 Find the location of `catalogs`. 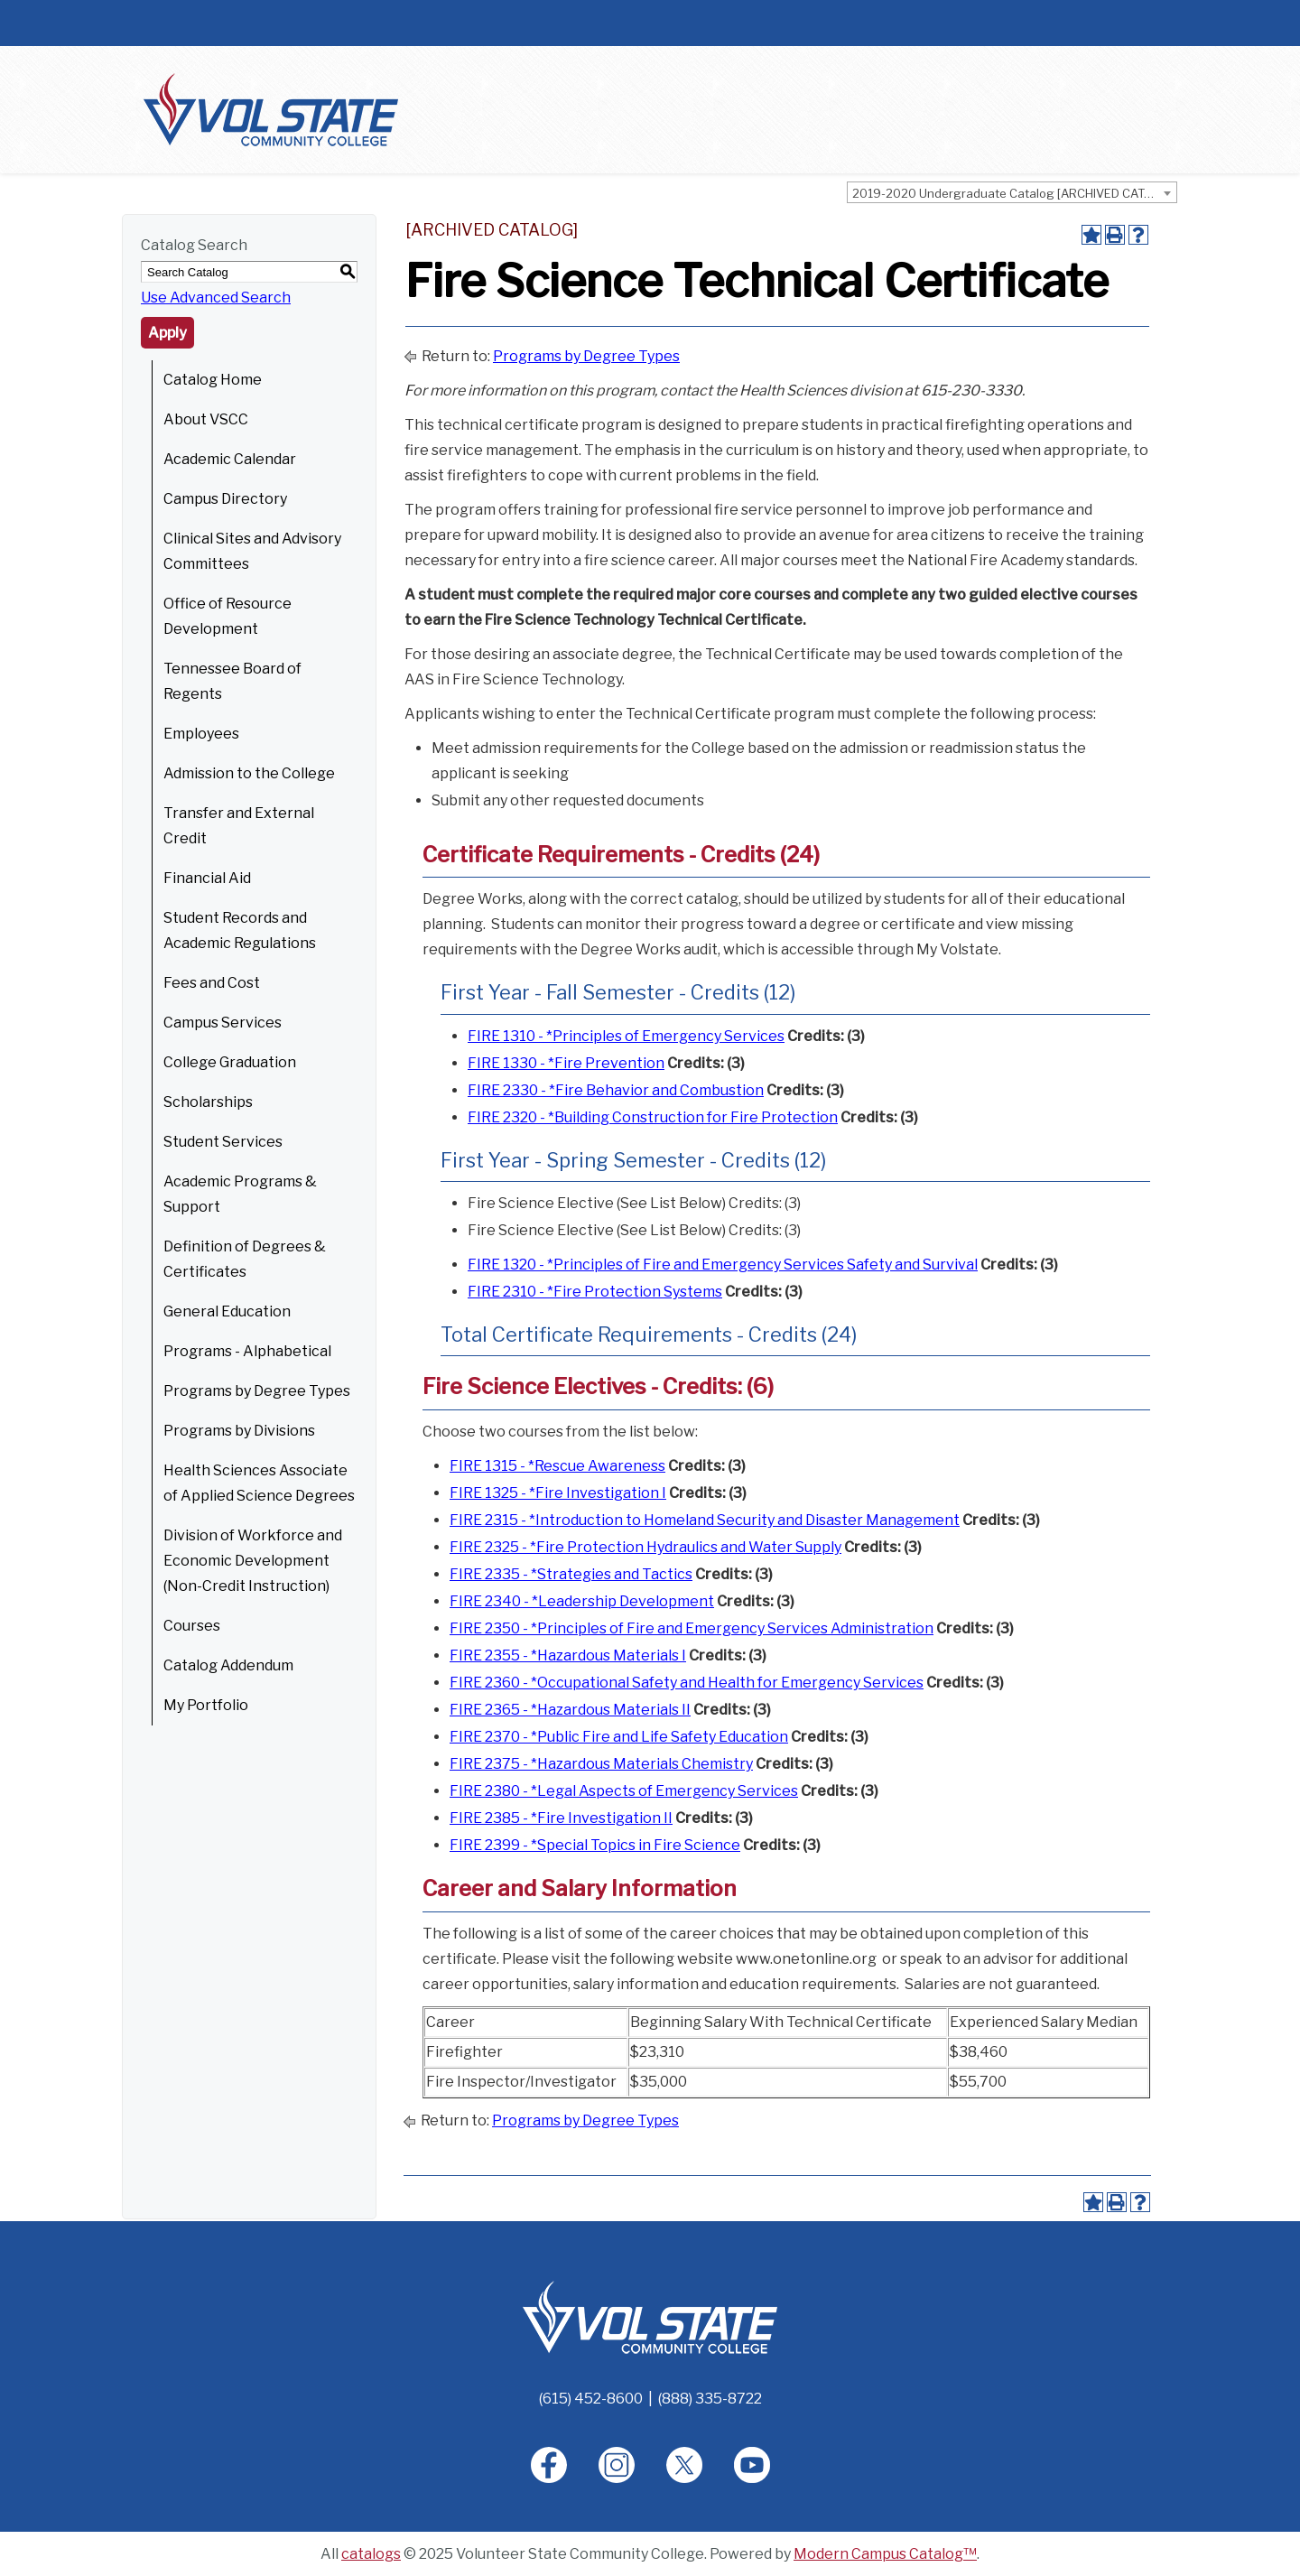

catalogs is located at coordinates (371, 2553).